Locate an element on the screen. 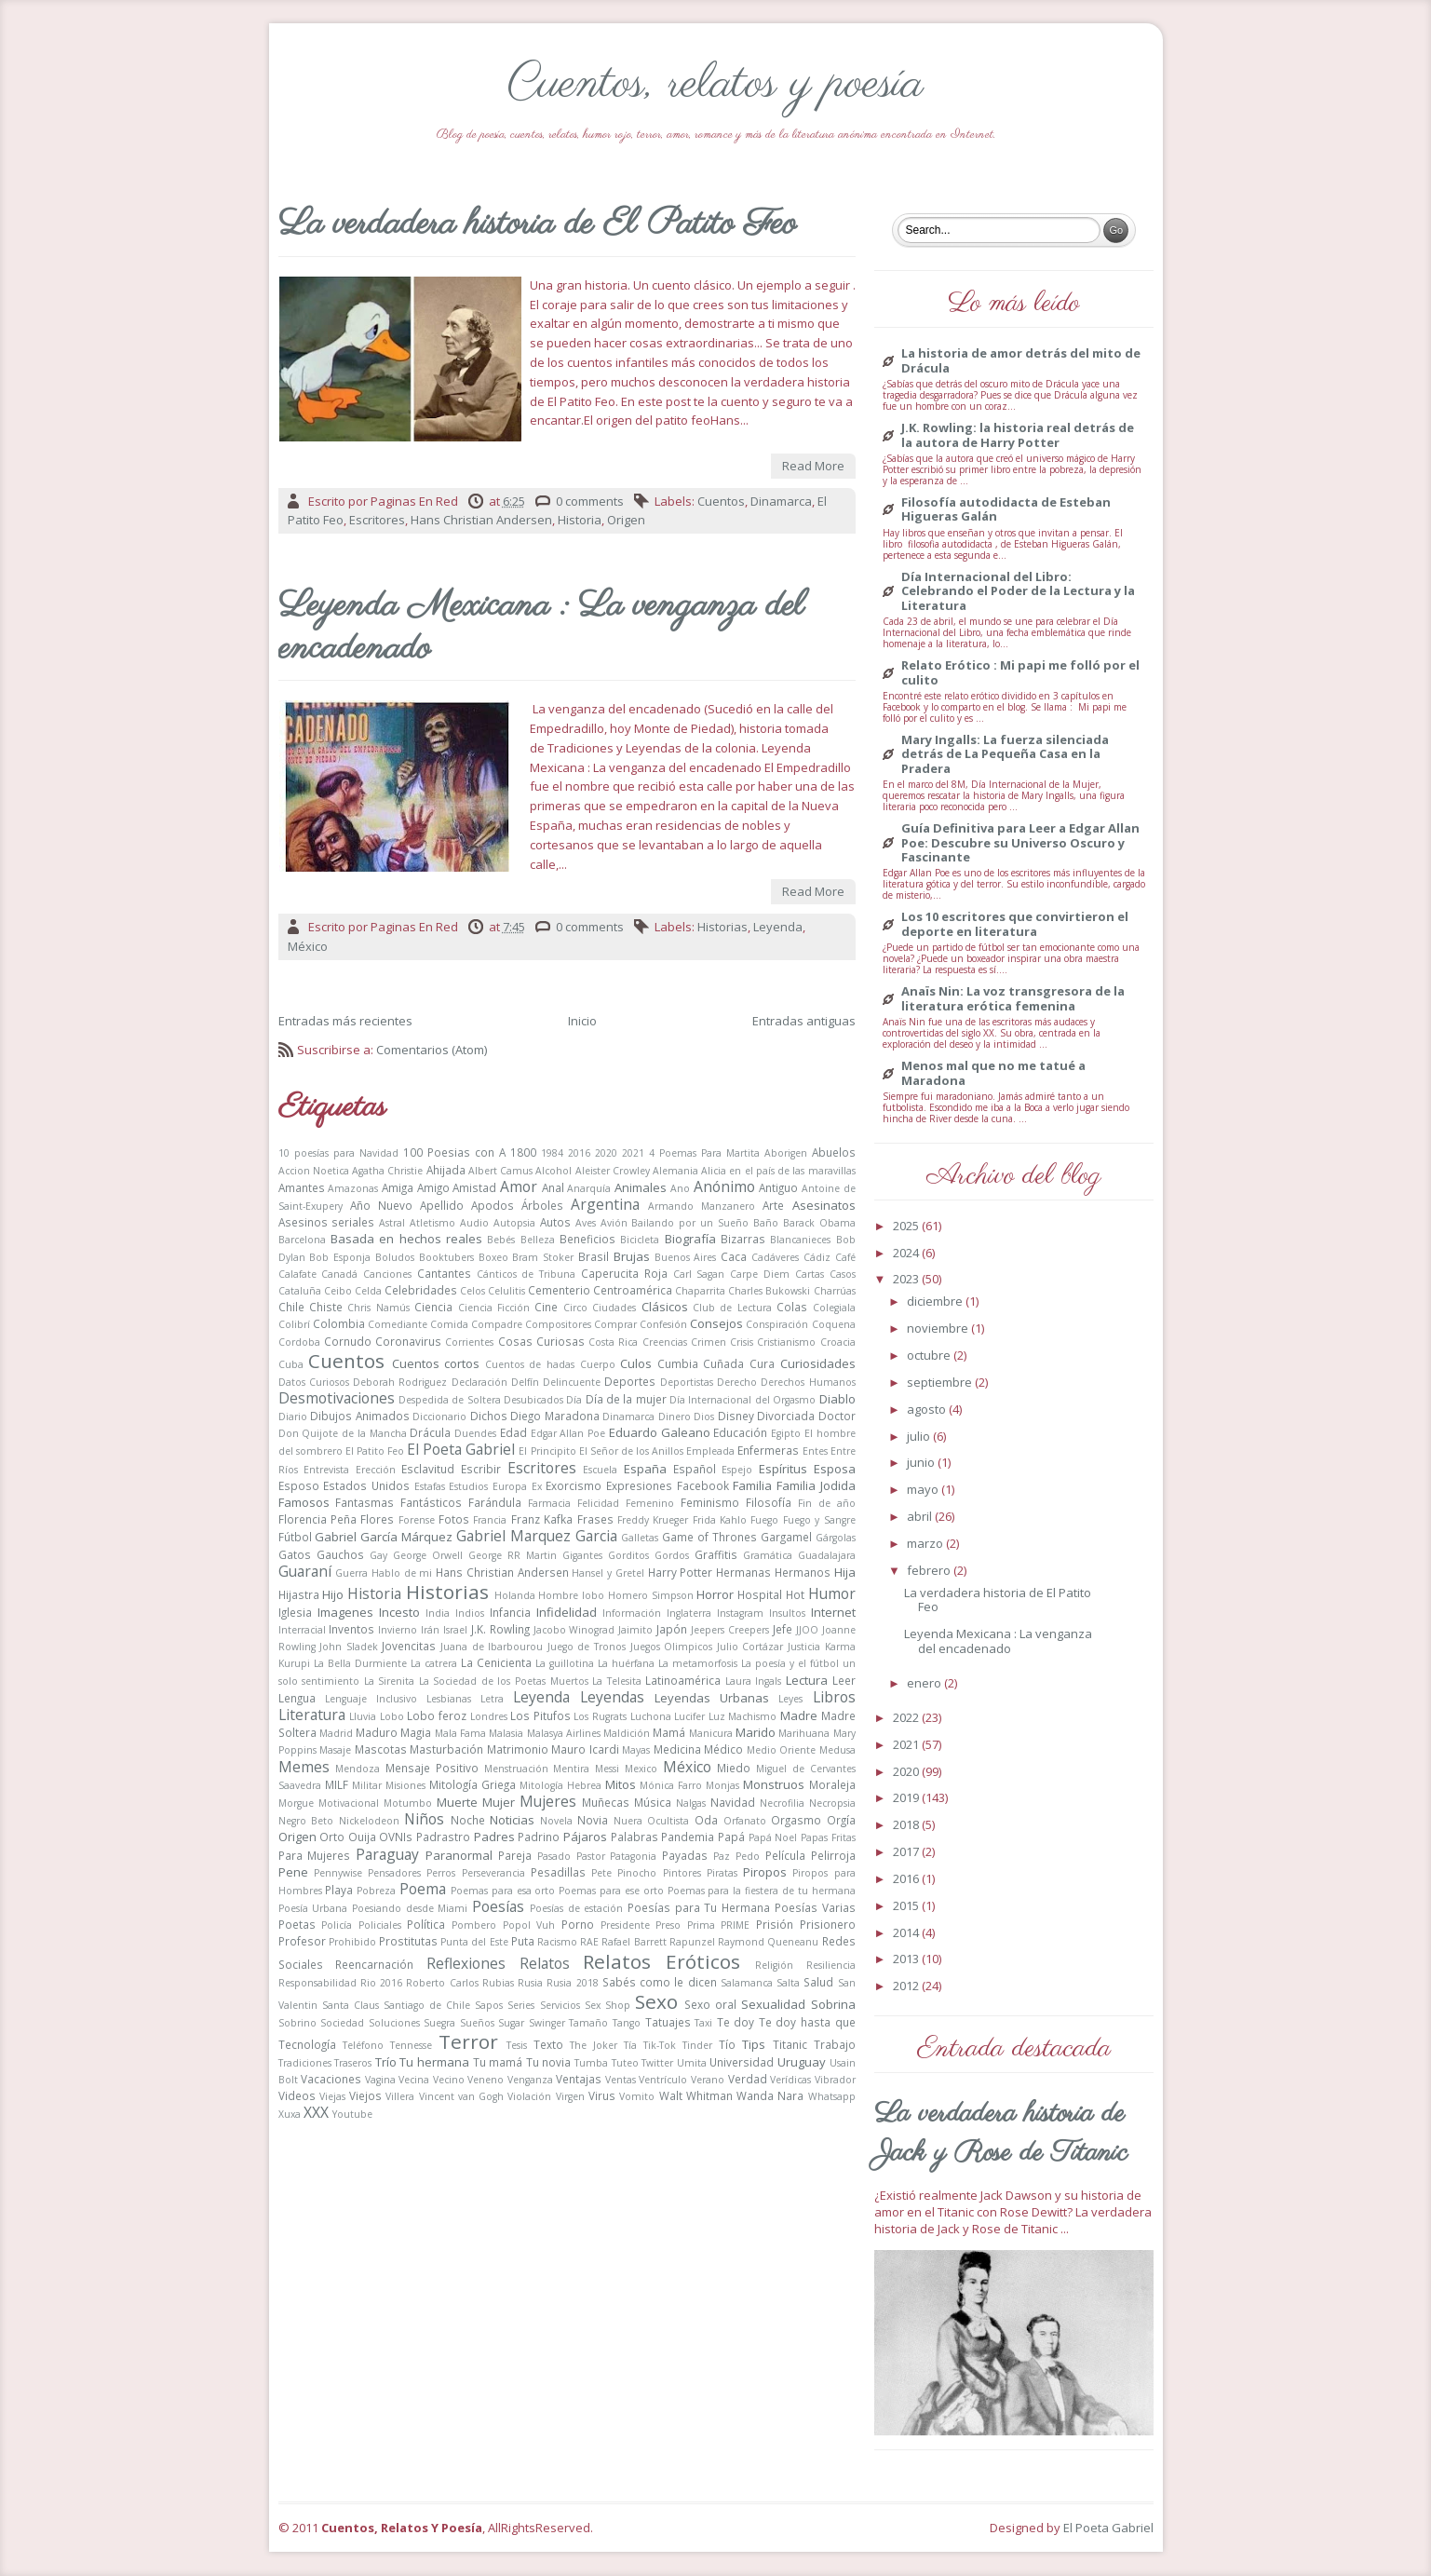  Ouija is located at coordinates (362, 1836).